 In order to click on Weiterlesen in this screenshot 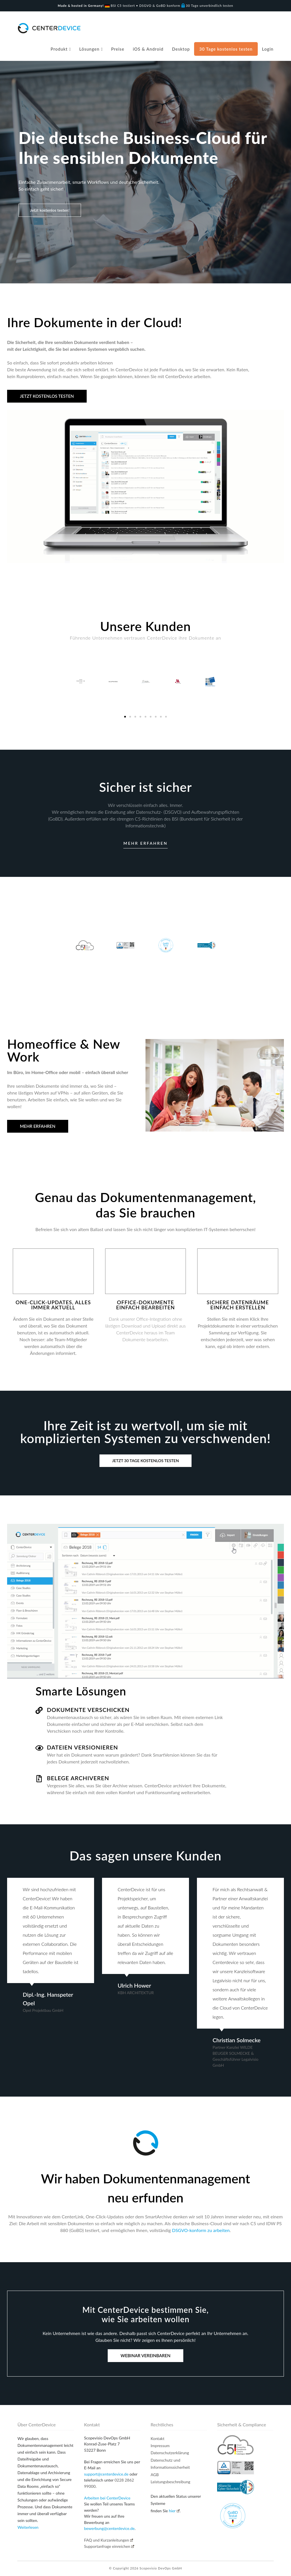, I will do `click(27, 2527)`.